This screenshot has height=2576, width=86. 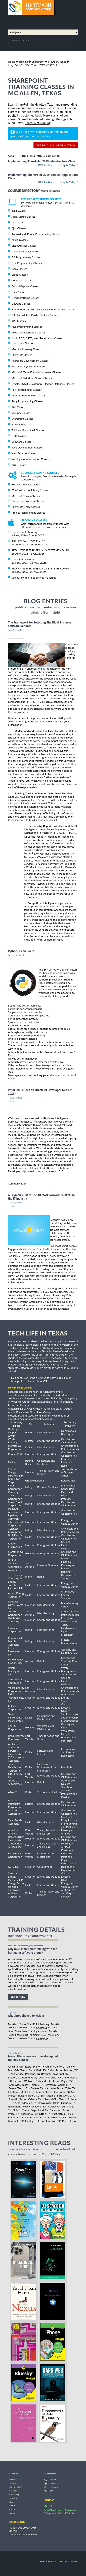 I want to click on RED HAT ENTERPRISE LINUX SYSTEMS ADMIN I, so click(x=41, y=568).